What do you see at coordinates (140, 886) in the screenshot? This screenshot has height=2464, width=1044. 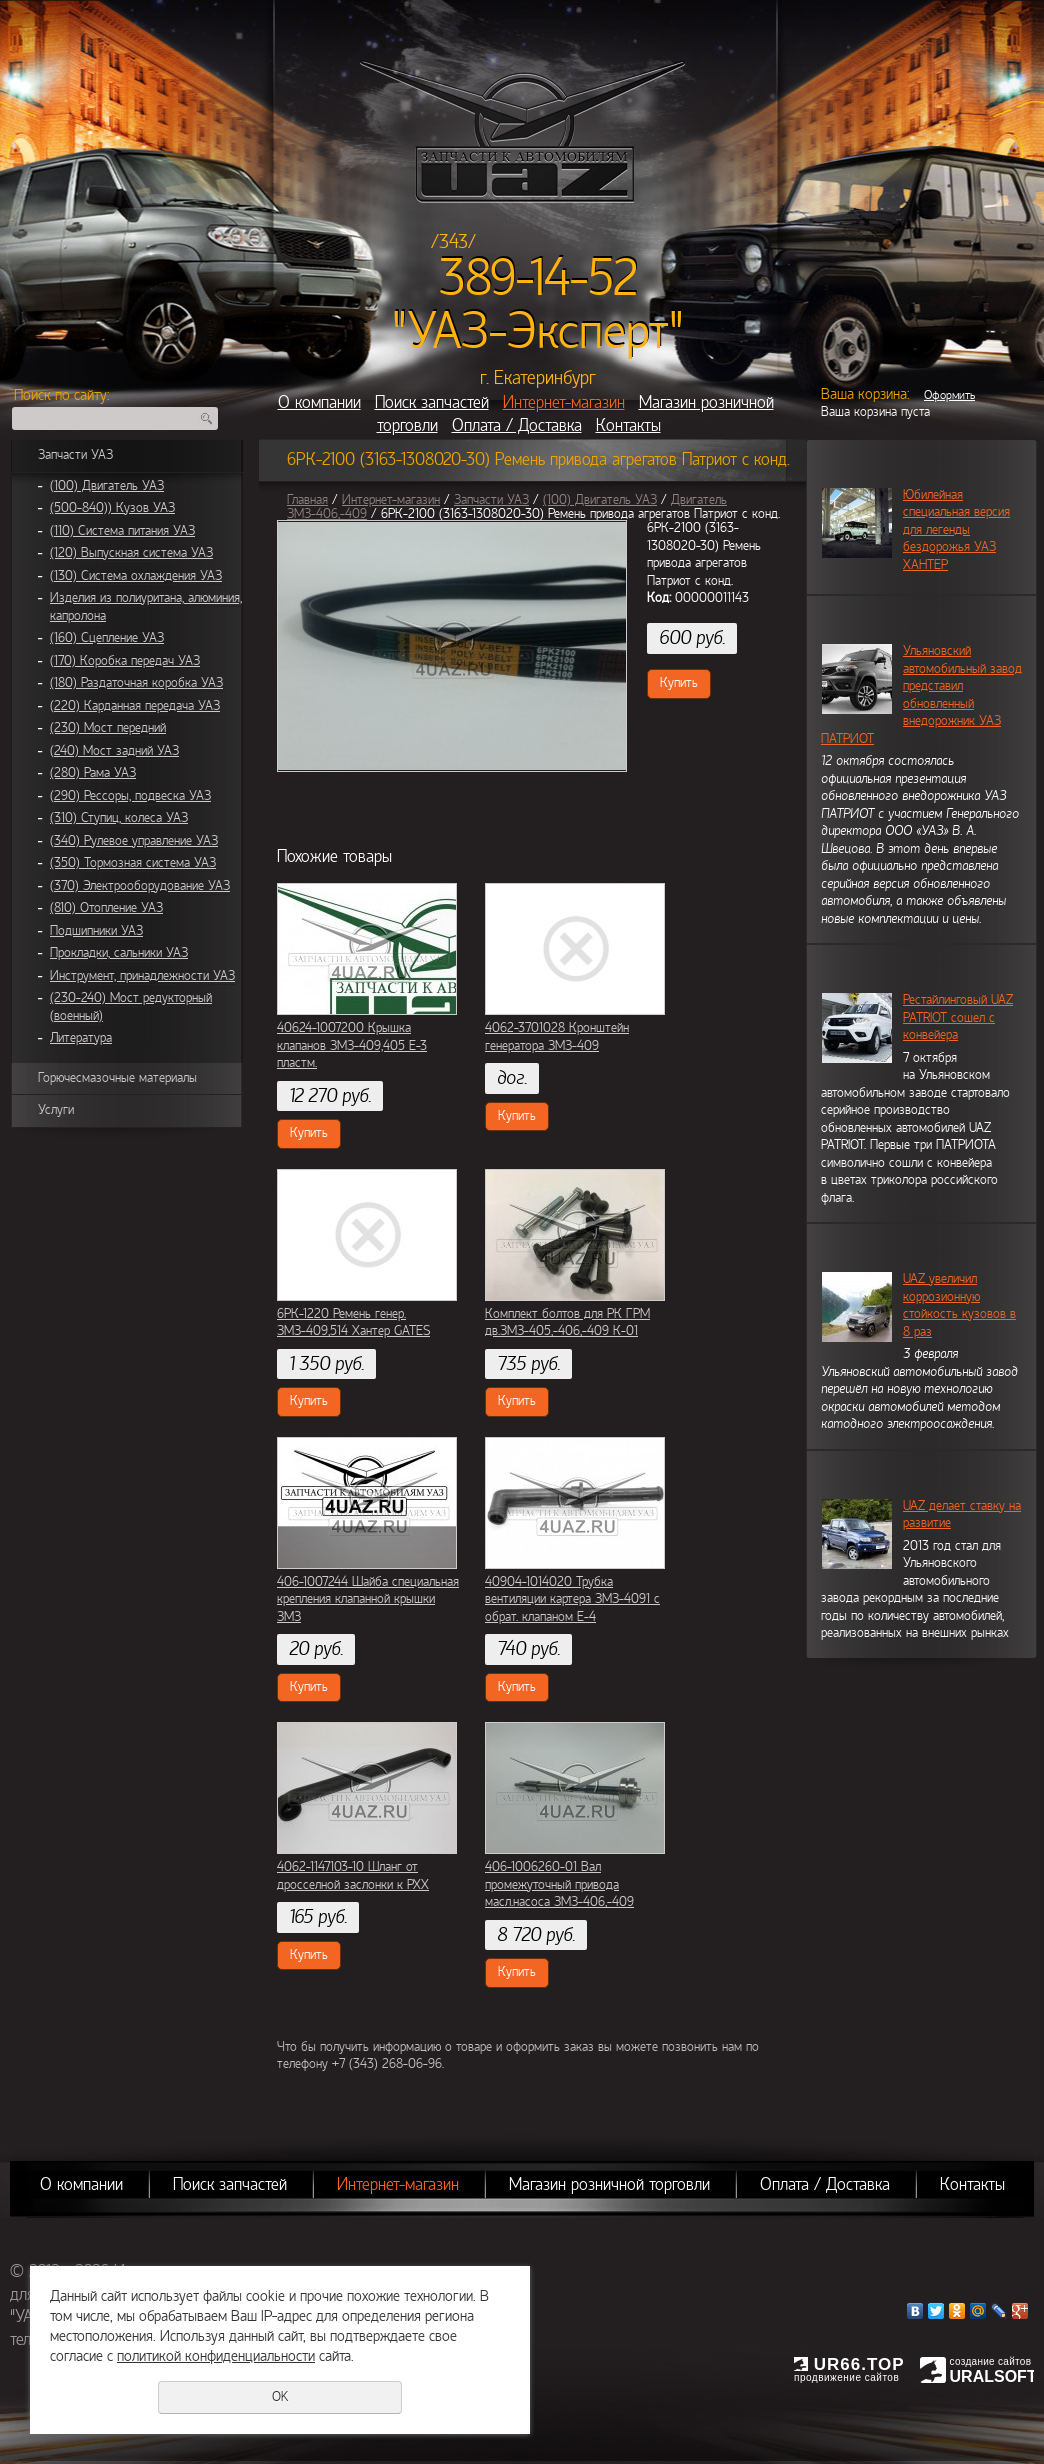 I see `(370) Электрооборудование УАЗ` at bounding box center [140, 886].